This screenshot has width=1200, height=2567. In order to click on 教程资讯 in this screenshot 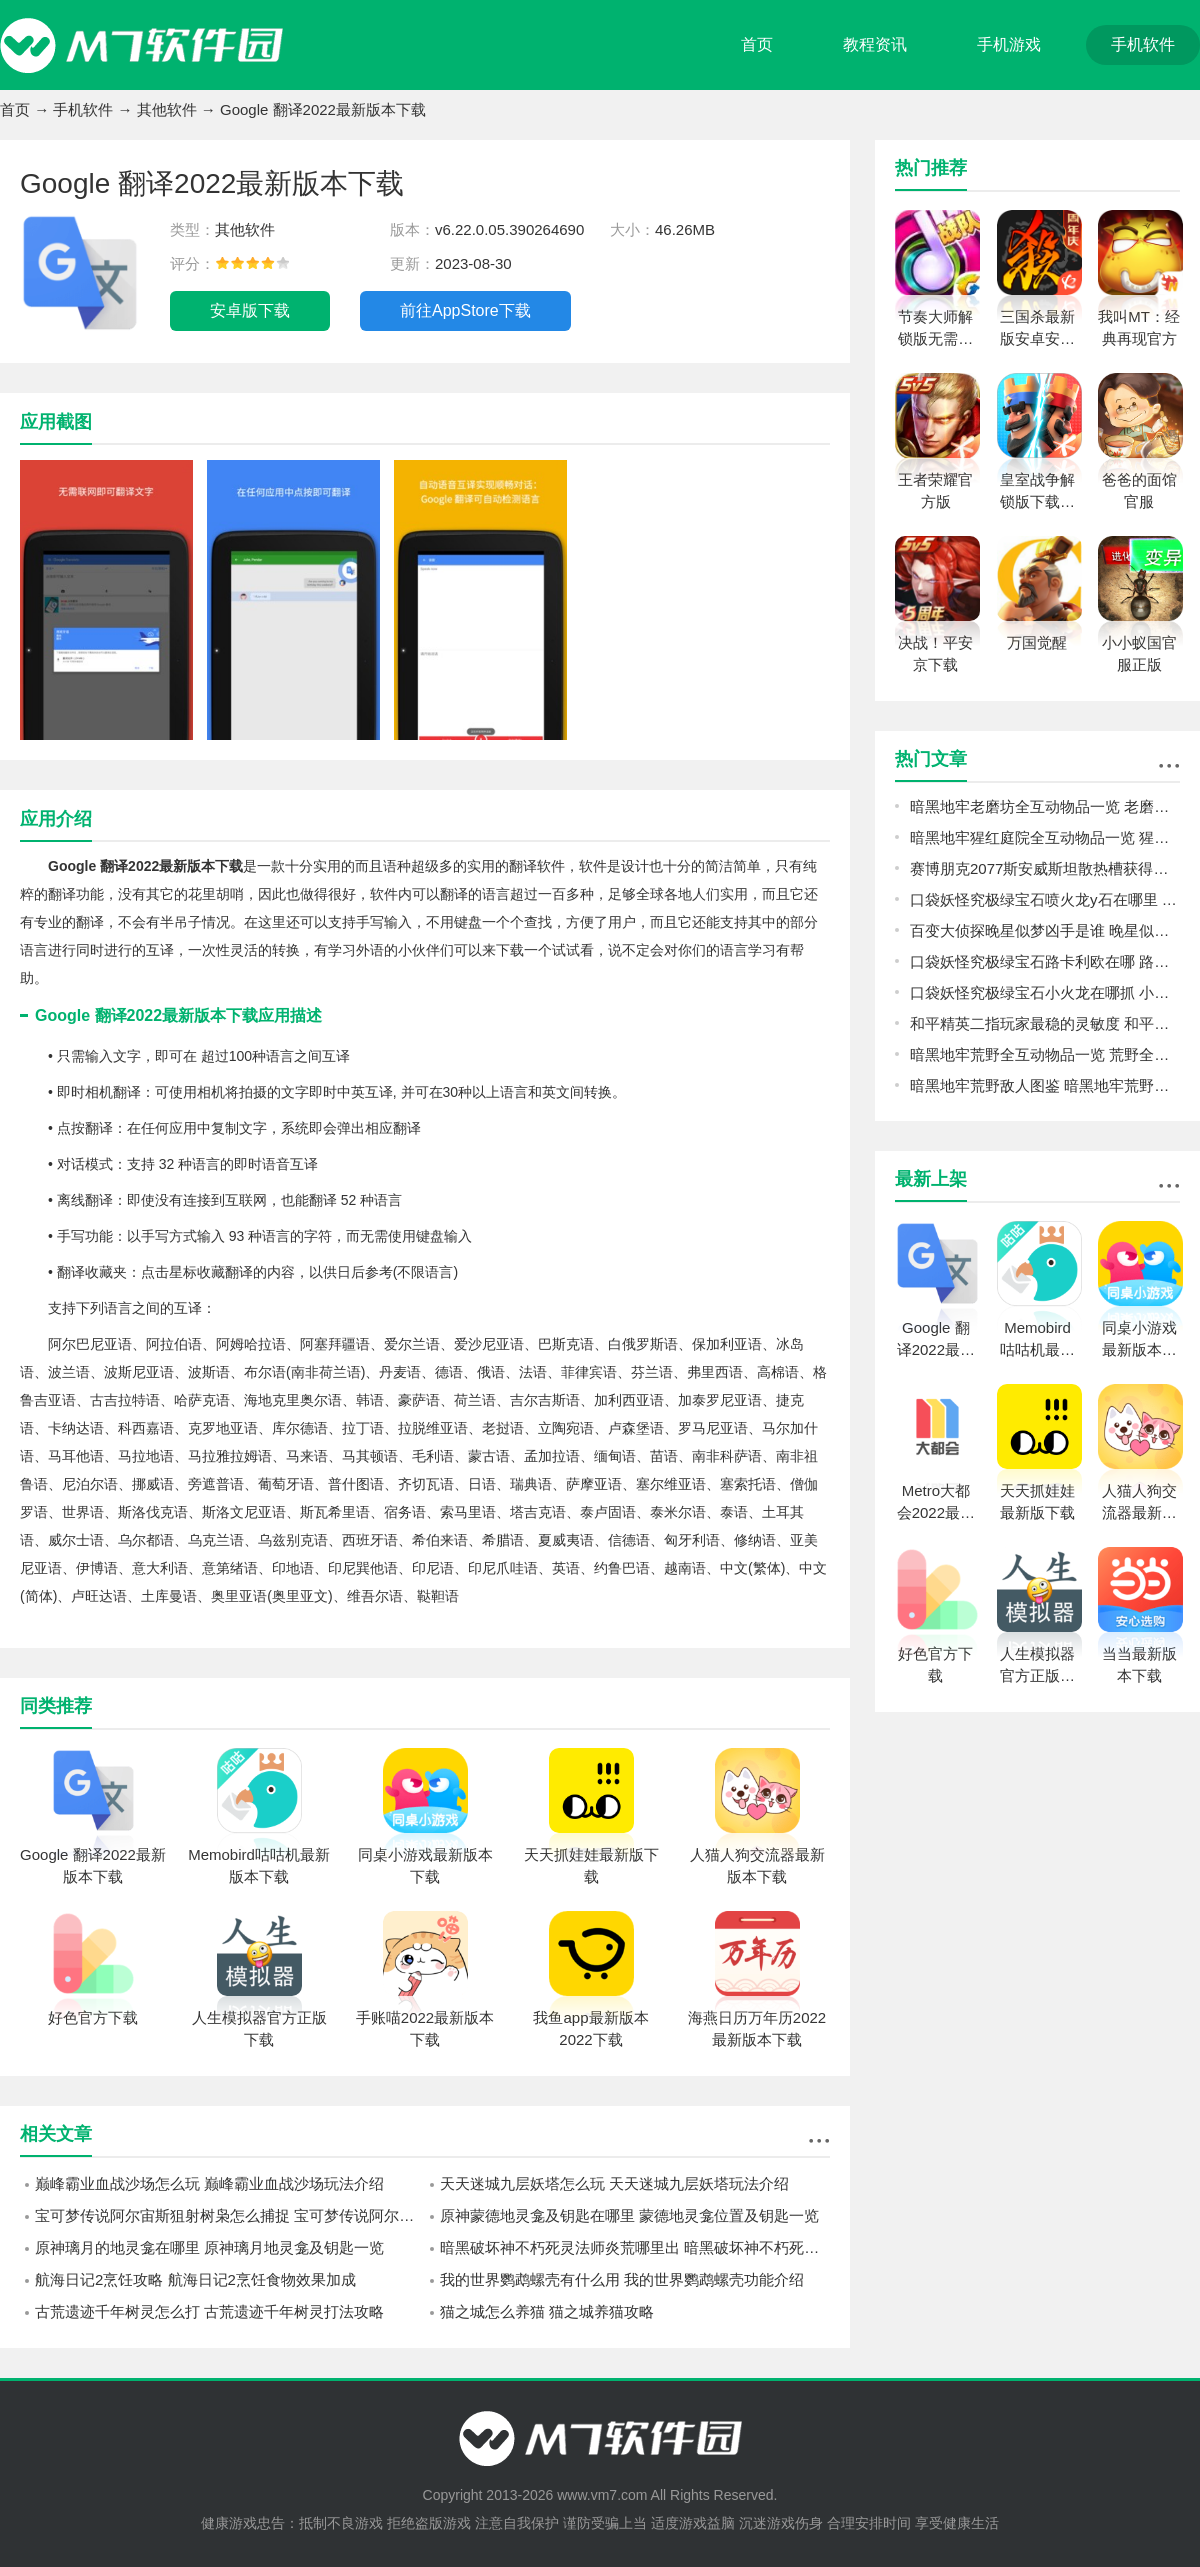, I will do `click(875, 44)`.